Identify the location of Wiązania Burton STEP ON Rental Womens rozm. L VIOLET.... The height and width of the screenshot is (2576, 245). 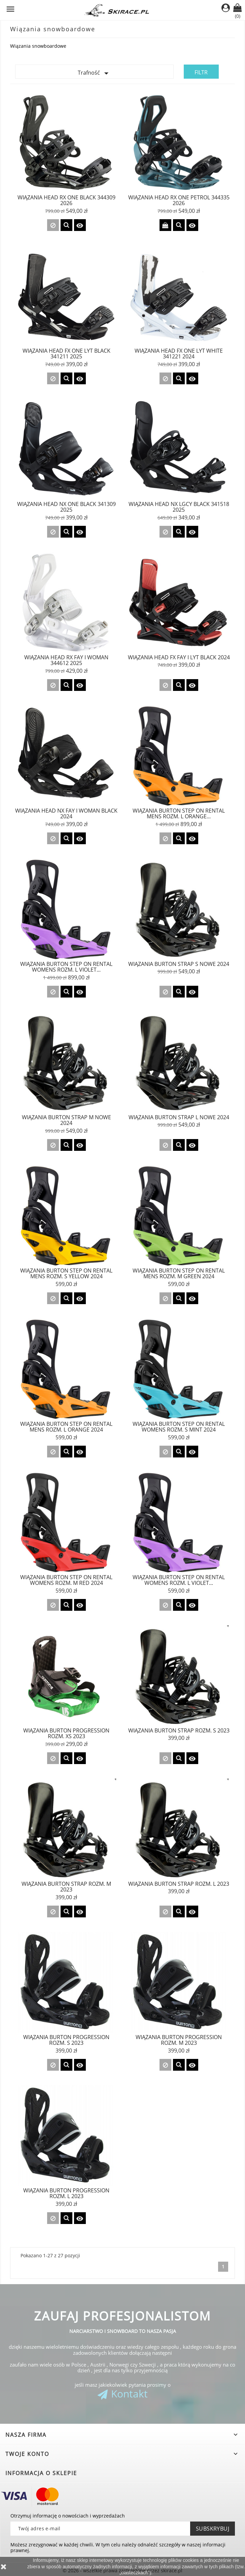
(179, 1580).